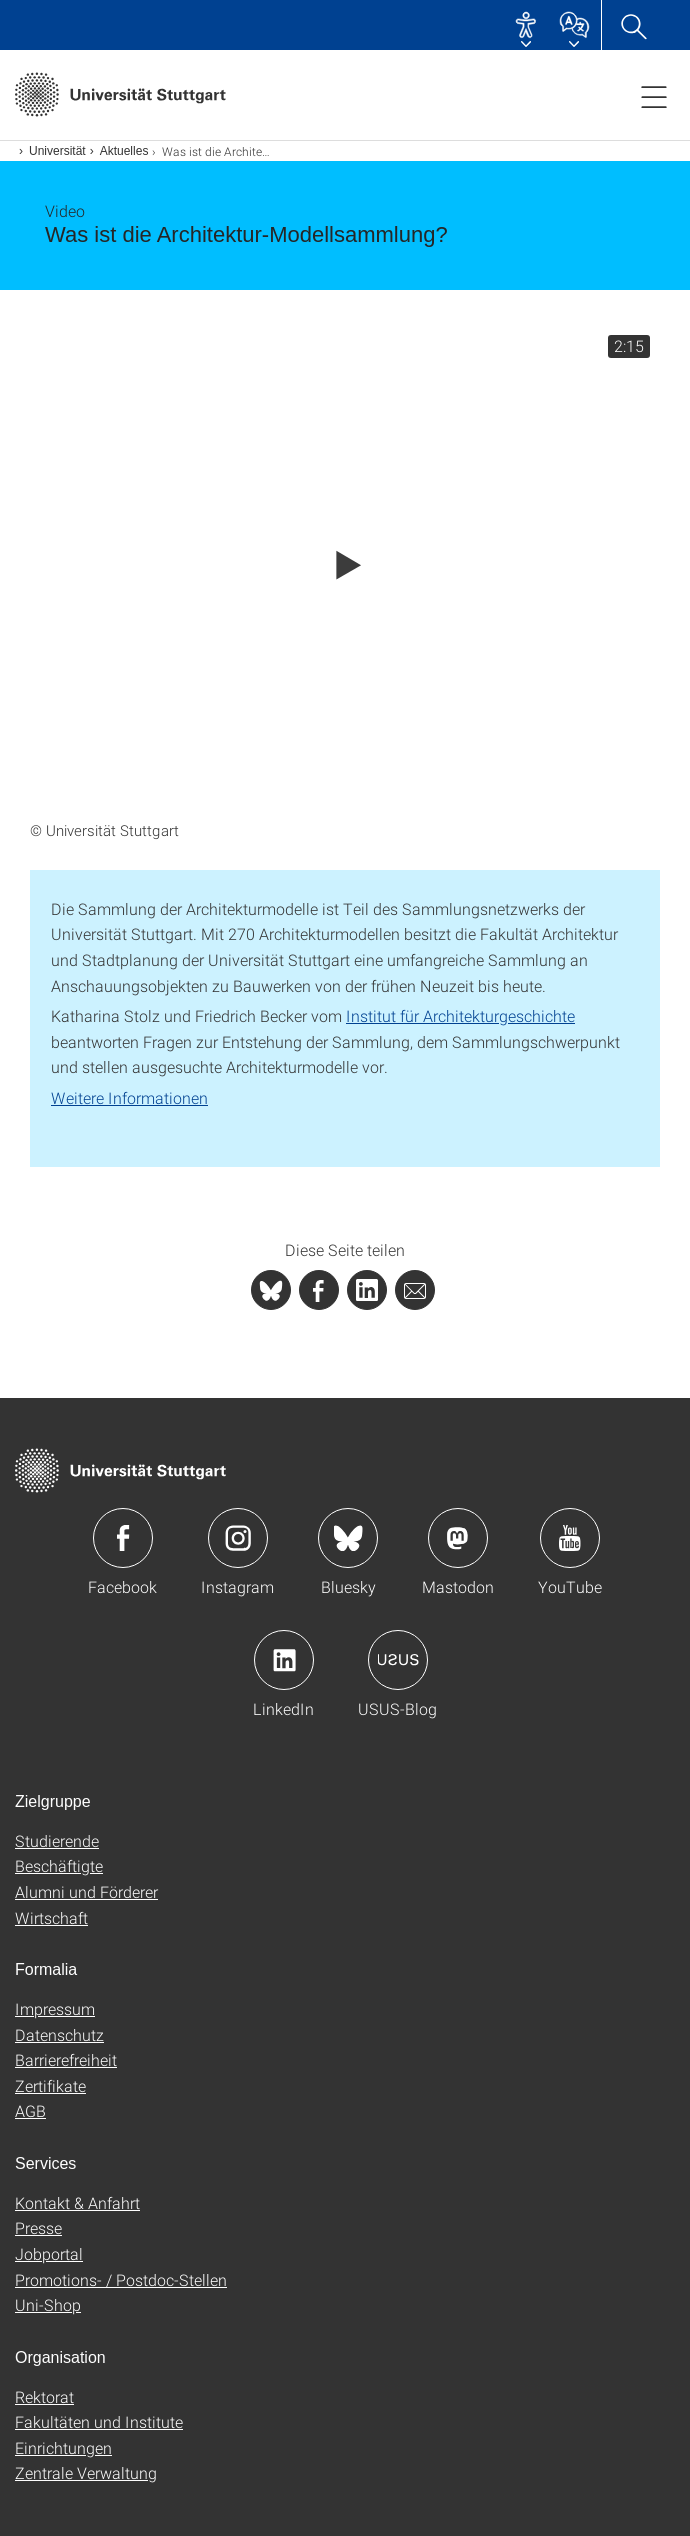 Image resolution: width=690 pixels, height=2536 pixels. What do you see at coordinates (86, 2472) in the screenshot?
I see `Zentrale Verwaltung` at bounding box center [86, 2472].